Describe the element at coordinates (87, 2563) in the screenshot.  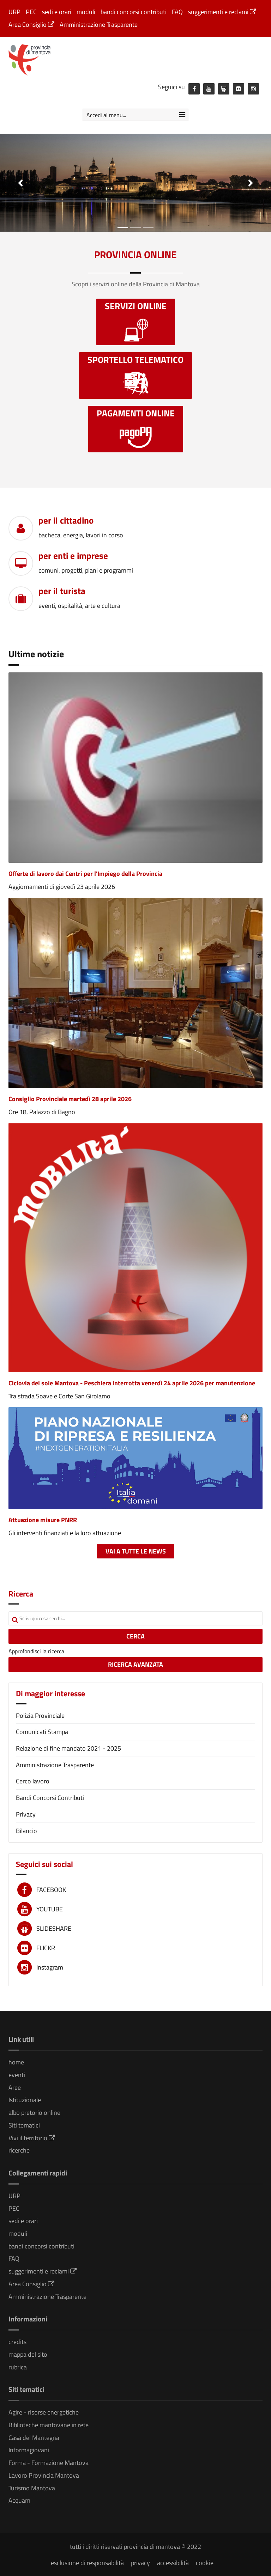
I see `esclusione di responsabilità` at that location.